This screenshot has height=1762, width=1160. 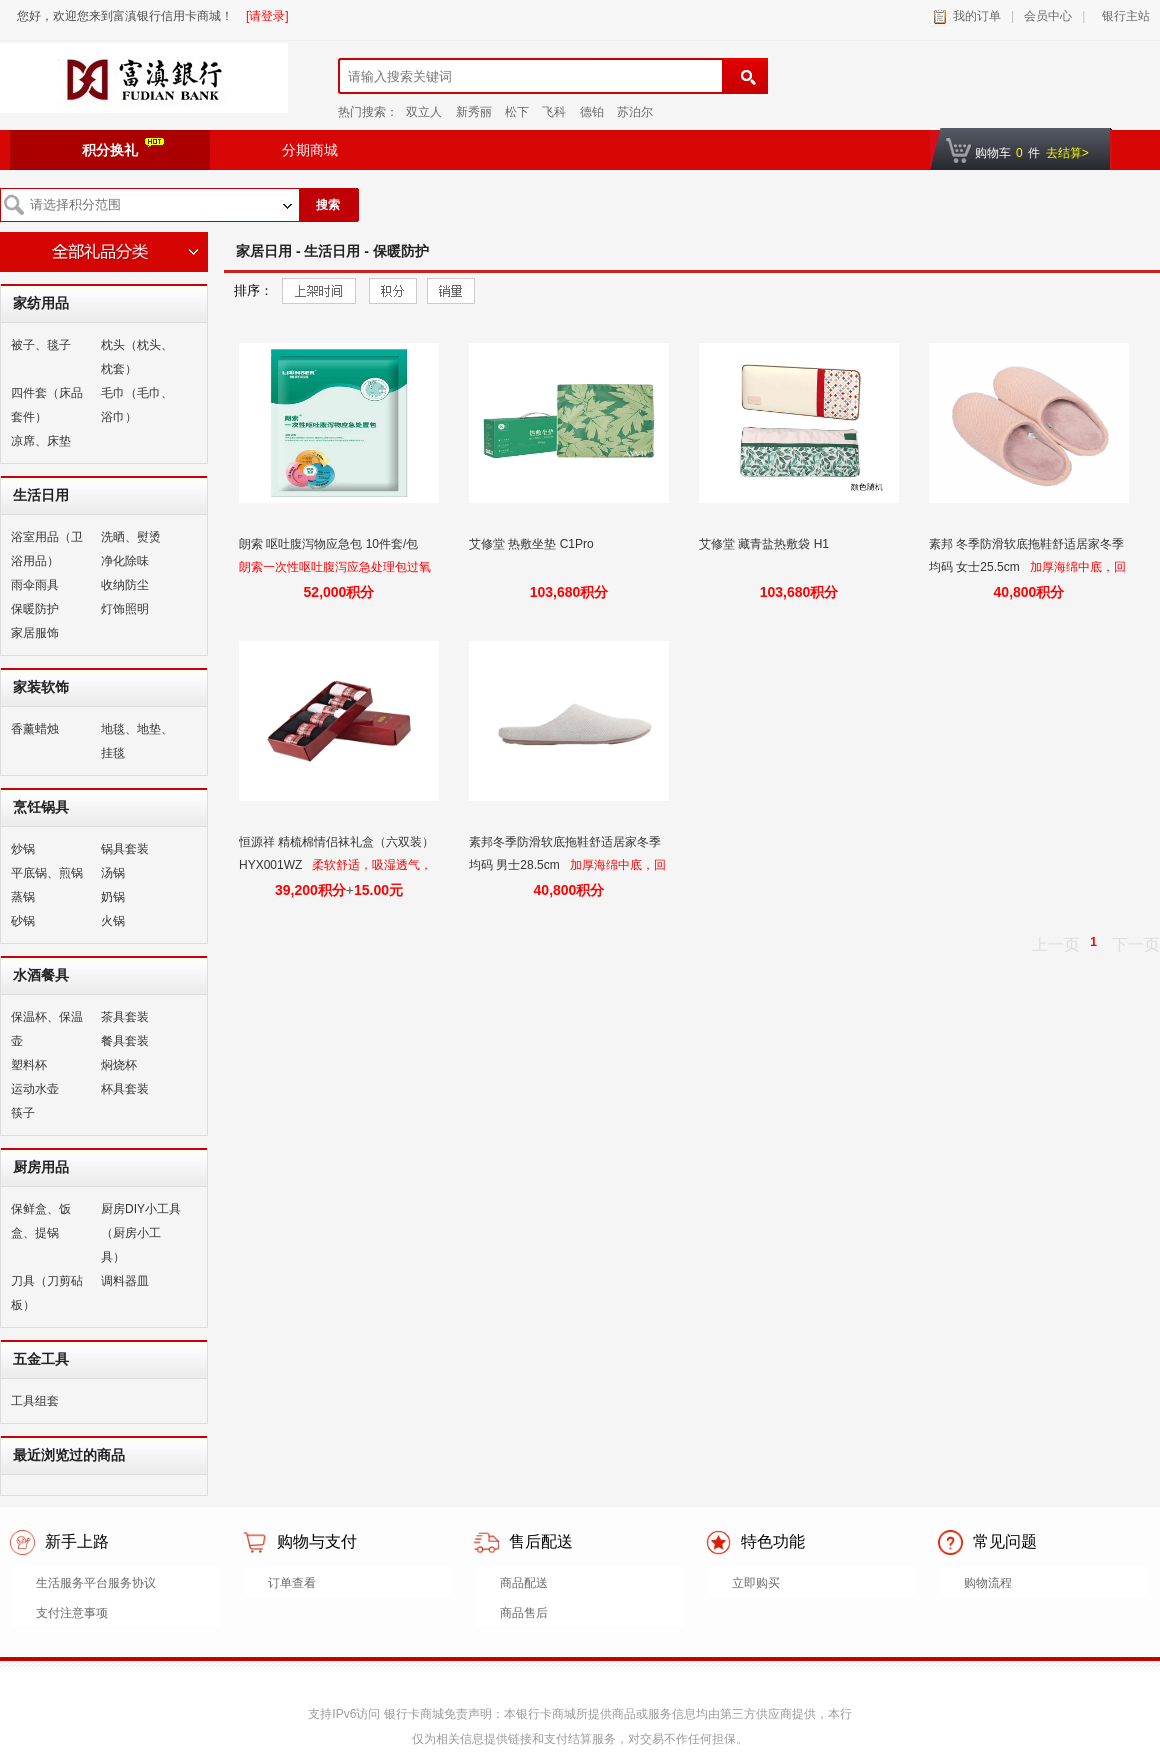 I want to click on 会员中心, so click(x=1048, y=16).